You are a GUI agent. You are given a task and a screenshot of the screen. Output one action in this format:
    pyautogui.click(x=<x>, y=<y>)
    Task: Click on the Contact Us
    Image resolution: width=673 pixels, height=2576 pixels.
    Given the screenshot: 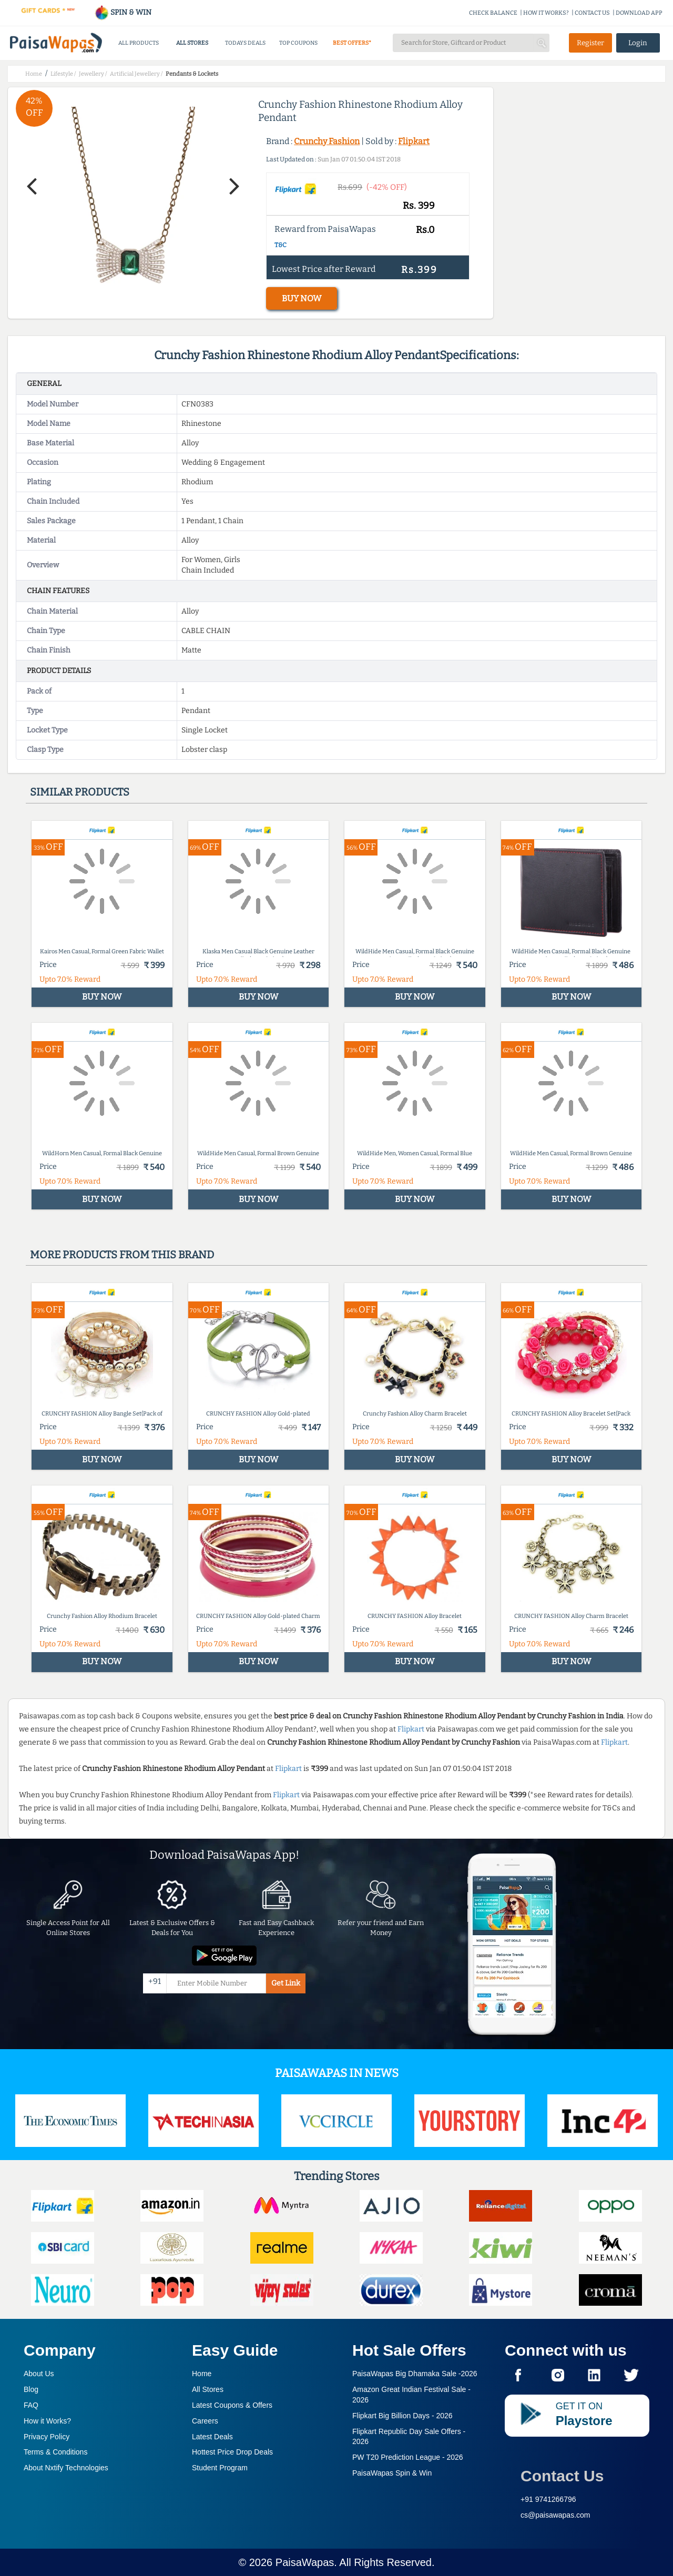 What is the action you would take?
    pyautogui.click(x=562, y=2476)
    